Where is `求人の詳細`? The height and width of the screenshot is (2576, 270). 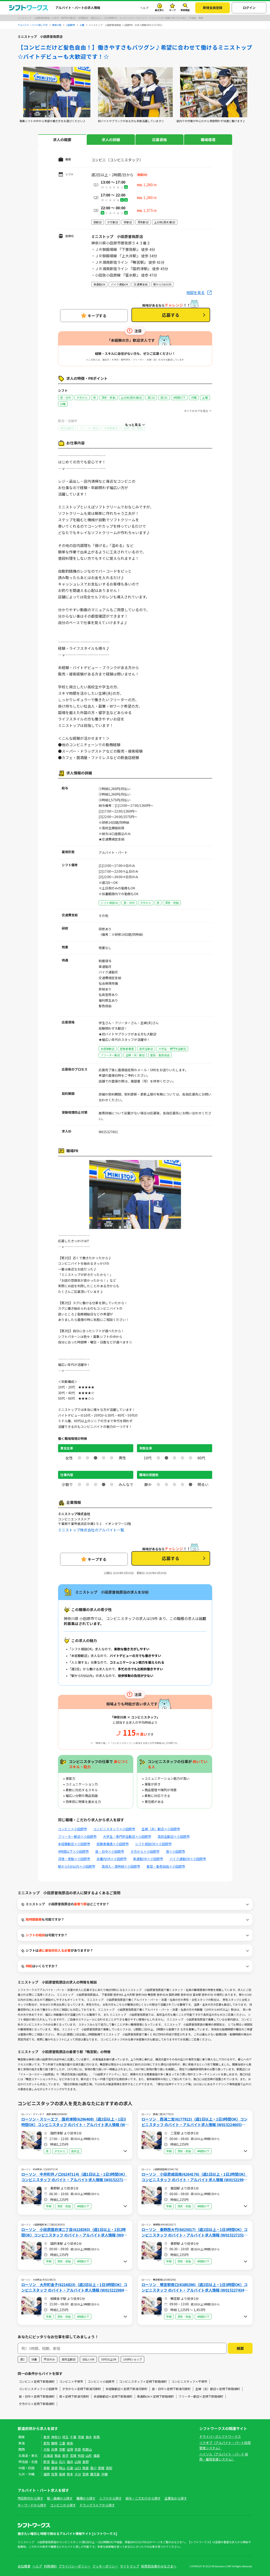
求人の詳細 is located at coordinates (111, 139).